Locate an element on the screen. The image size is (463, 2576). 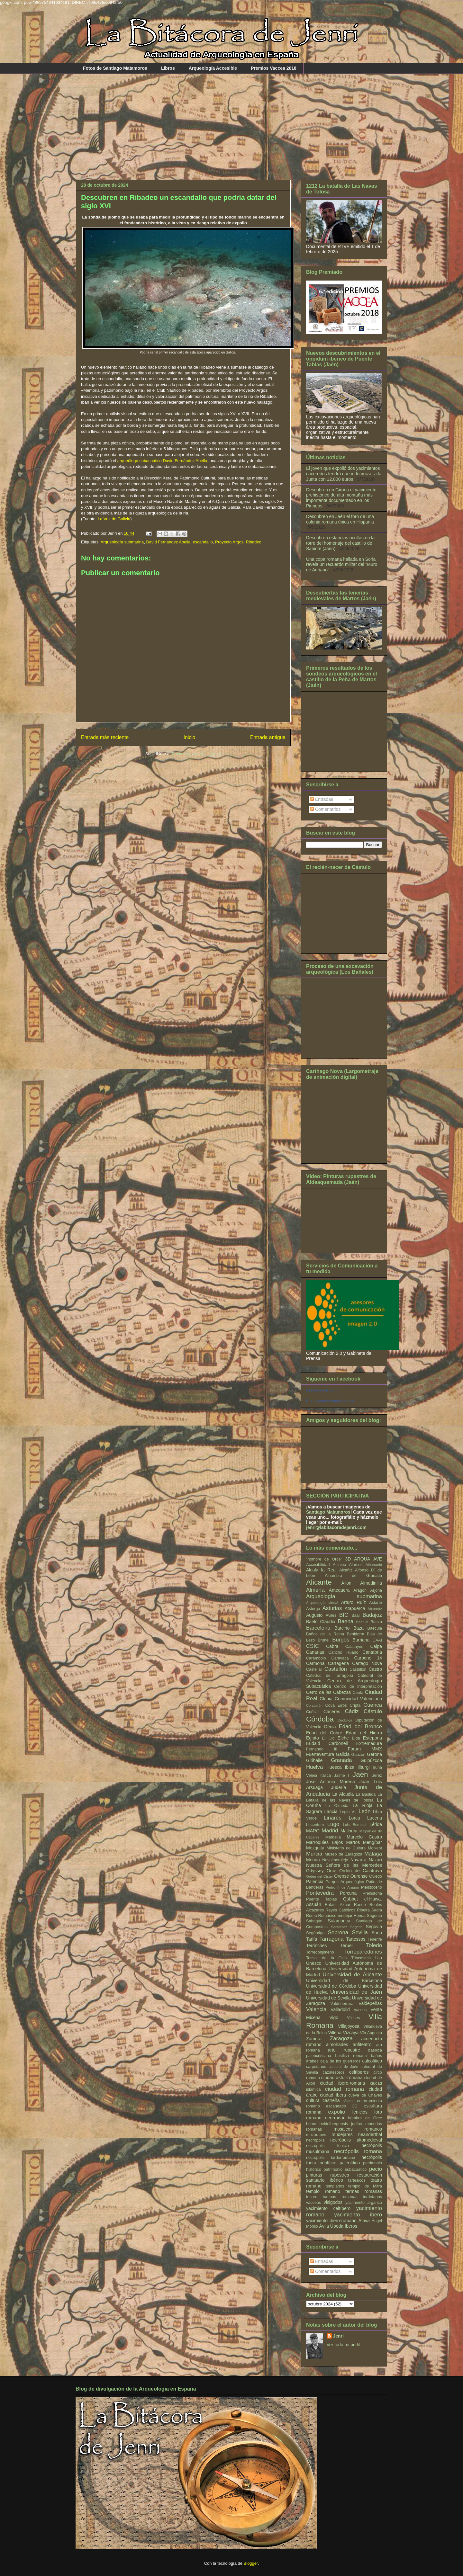
Fernando III is located at coordinates (321, 1749).